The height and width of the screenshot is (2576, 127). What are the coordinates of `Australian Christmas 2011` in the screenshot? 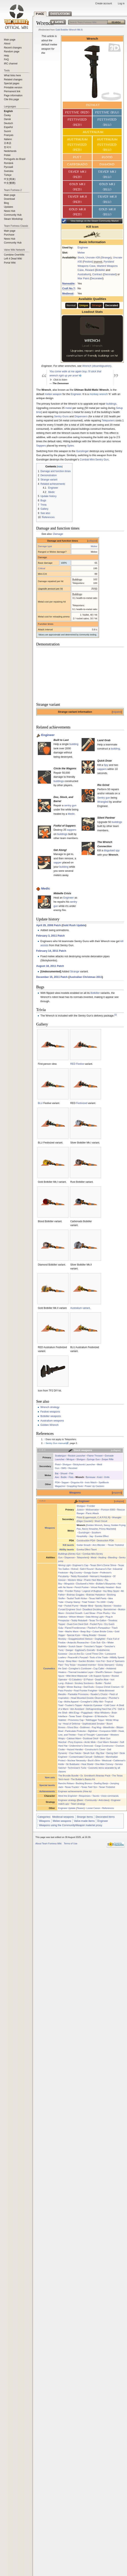 It's located at (85, 976).